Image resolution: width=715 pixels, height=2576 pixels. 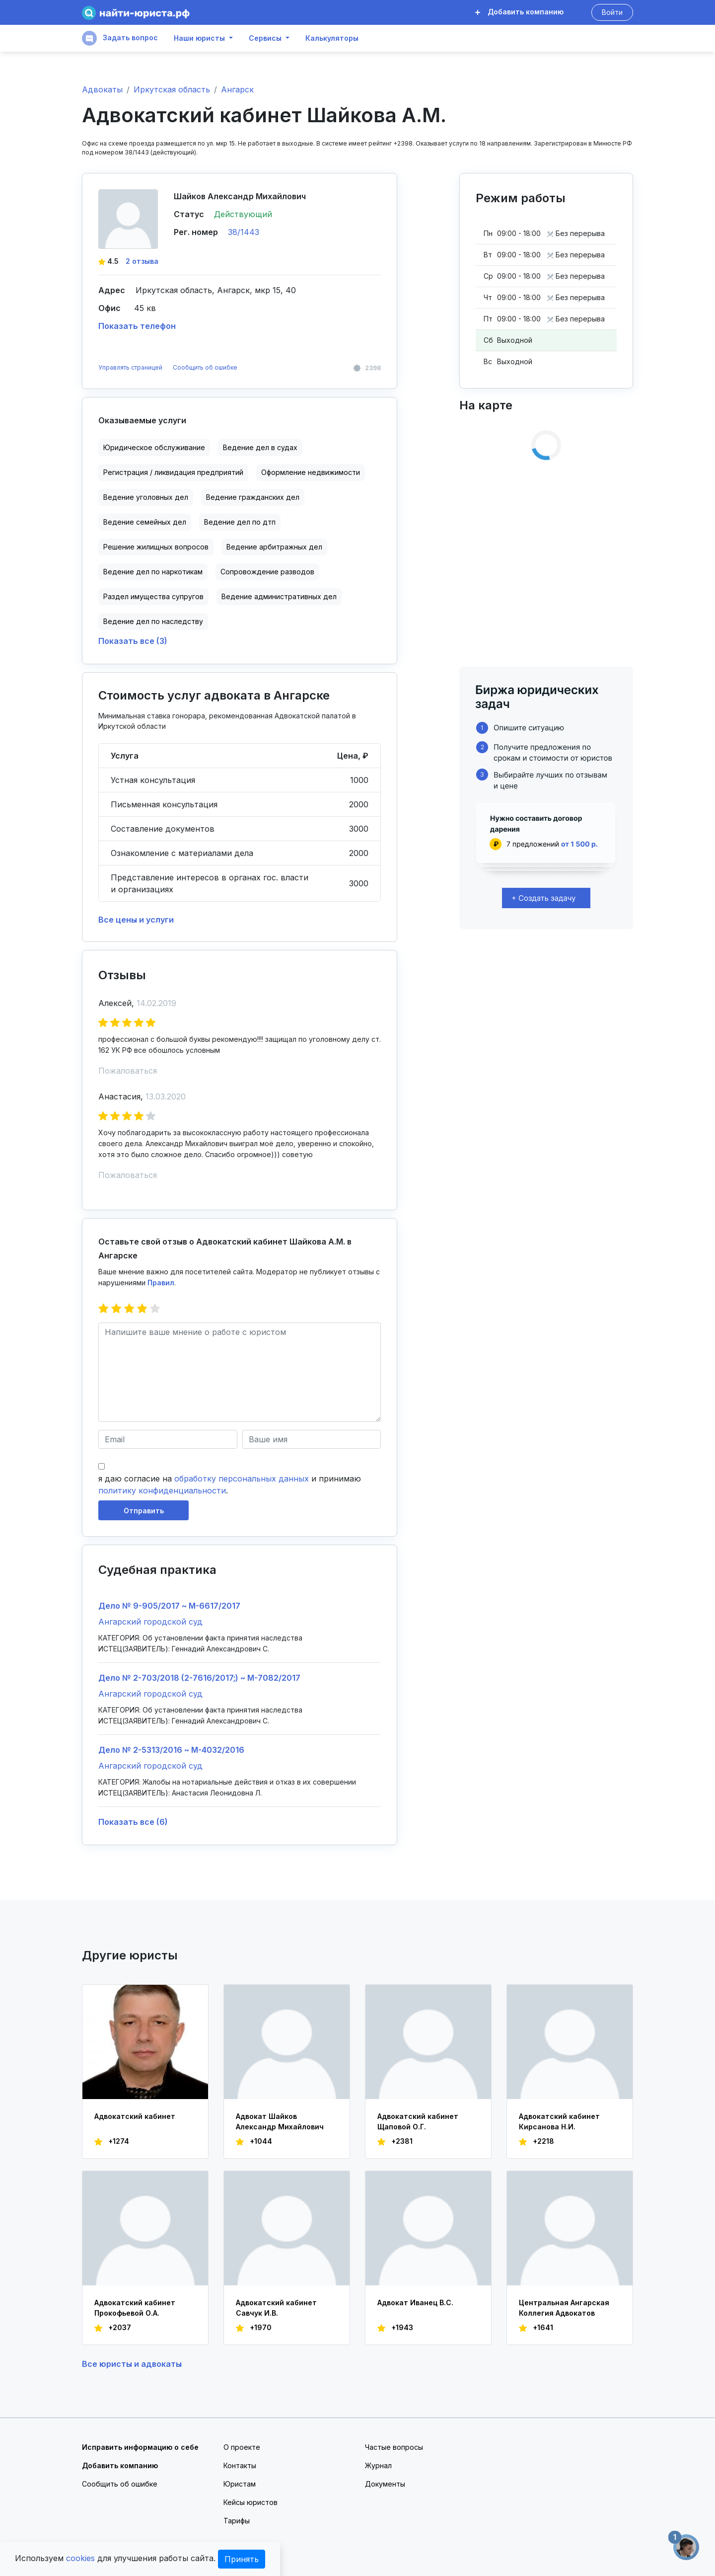 What do you see at coordinates (171, 1750) in the screenshot?
I see `Дело № 2-5313/2016 ~ М-4032/2016` at bounding box center [171, 1750].